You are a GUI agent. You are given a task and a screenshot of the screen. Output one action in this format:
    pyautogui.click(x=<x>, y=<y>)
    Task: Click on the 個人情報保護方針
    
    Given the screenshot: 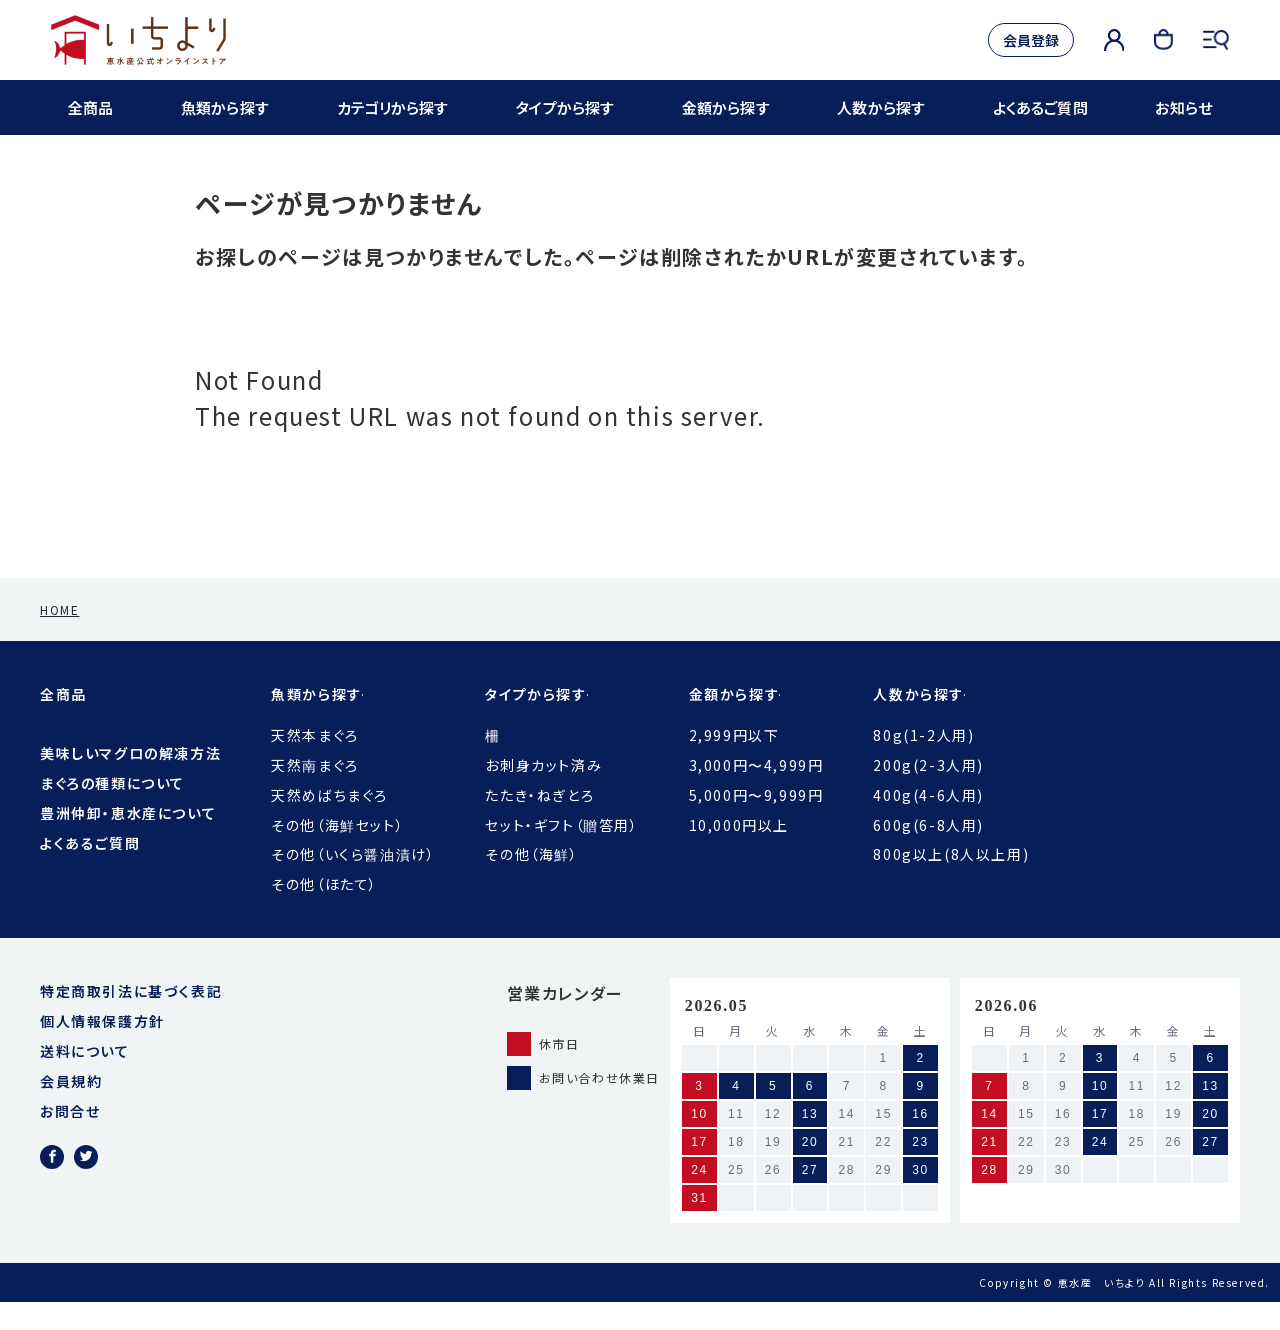 What is the action you would take?
    pyautogui.click(x=102, y=1049)
    